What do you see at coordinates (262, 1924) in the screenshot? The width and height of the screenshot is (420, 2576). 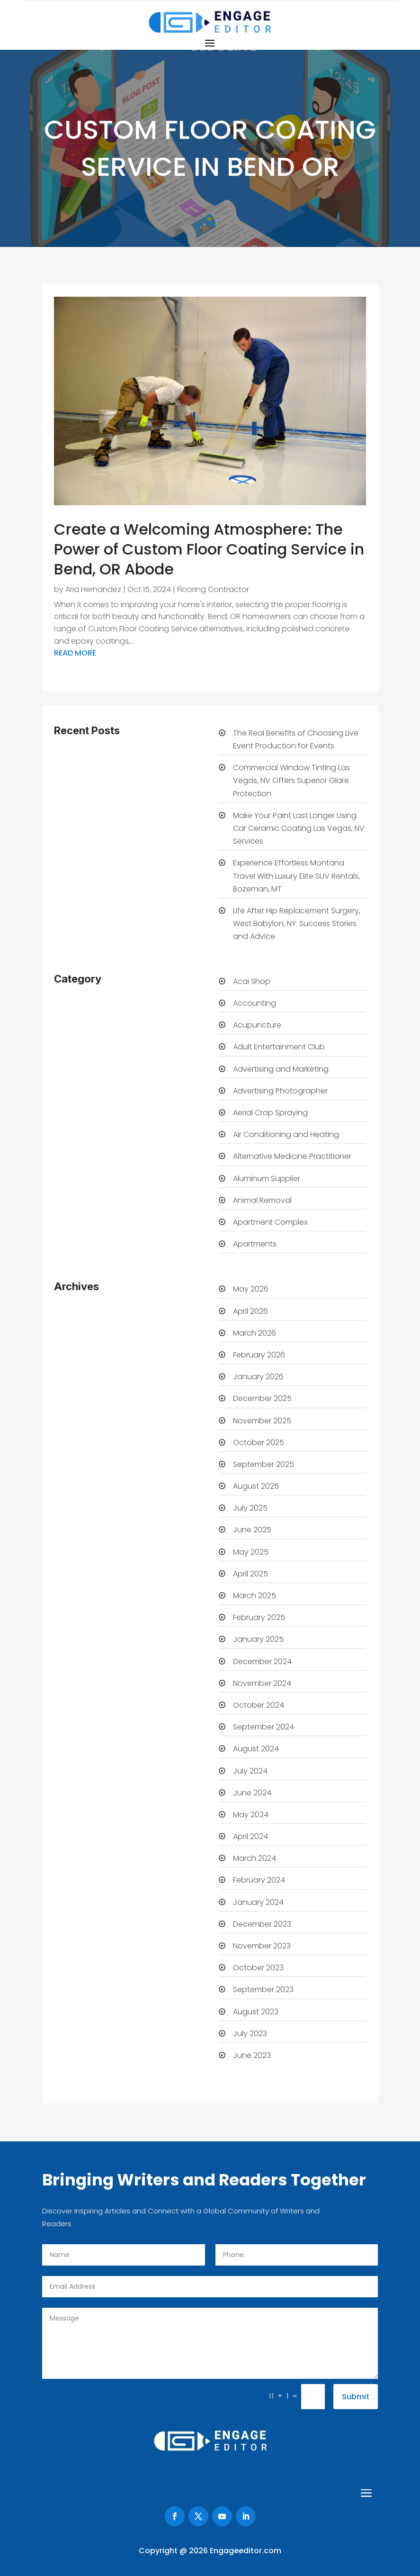 I see `December 2023` at bounding box center [262, 1924].